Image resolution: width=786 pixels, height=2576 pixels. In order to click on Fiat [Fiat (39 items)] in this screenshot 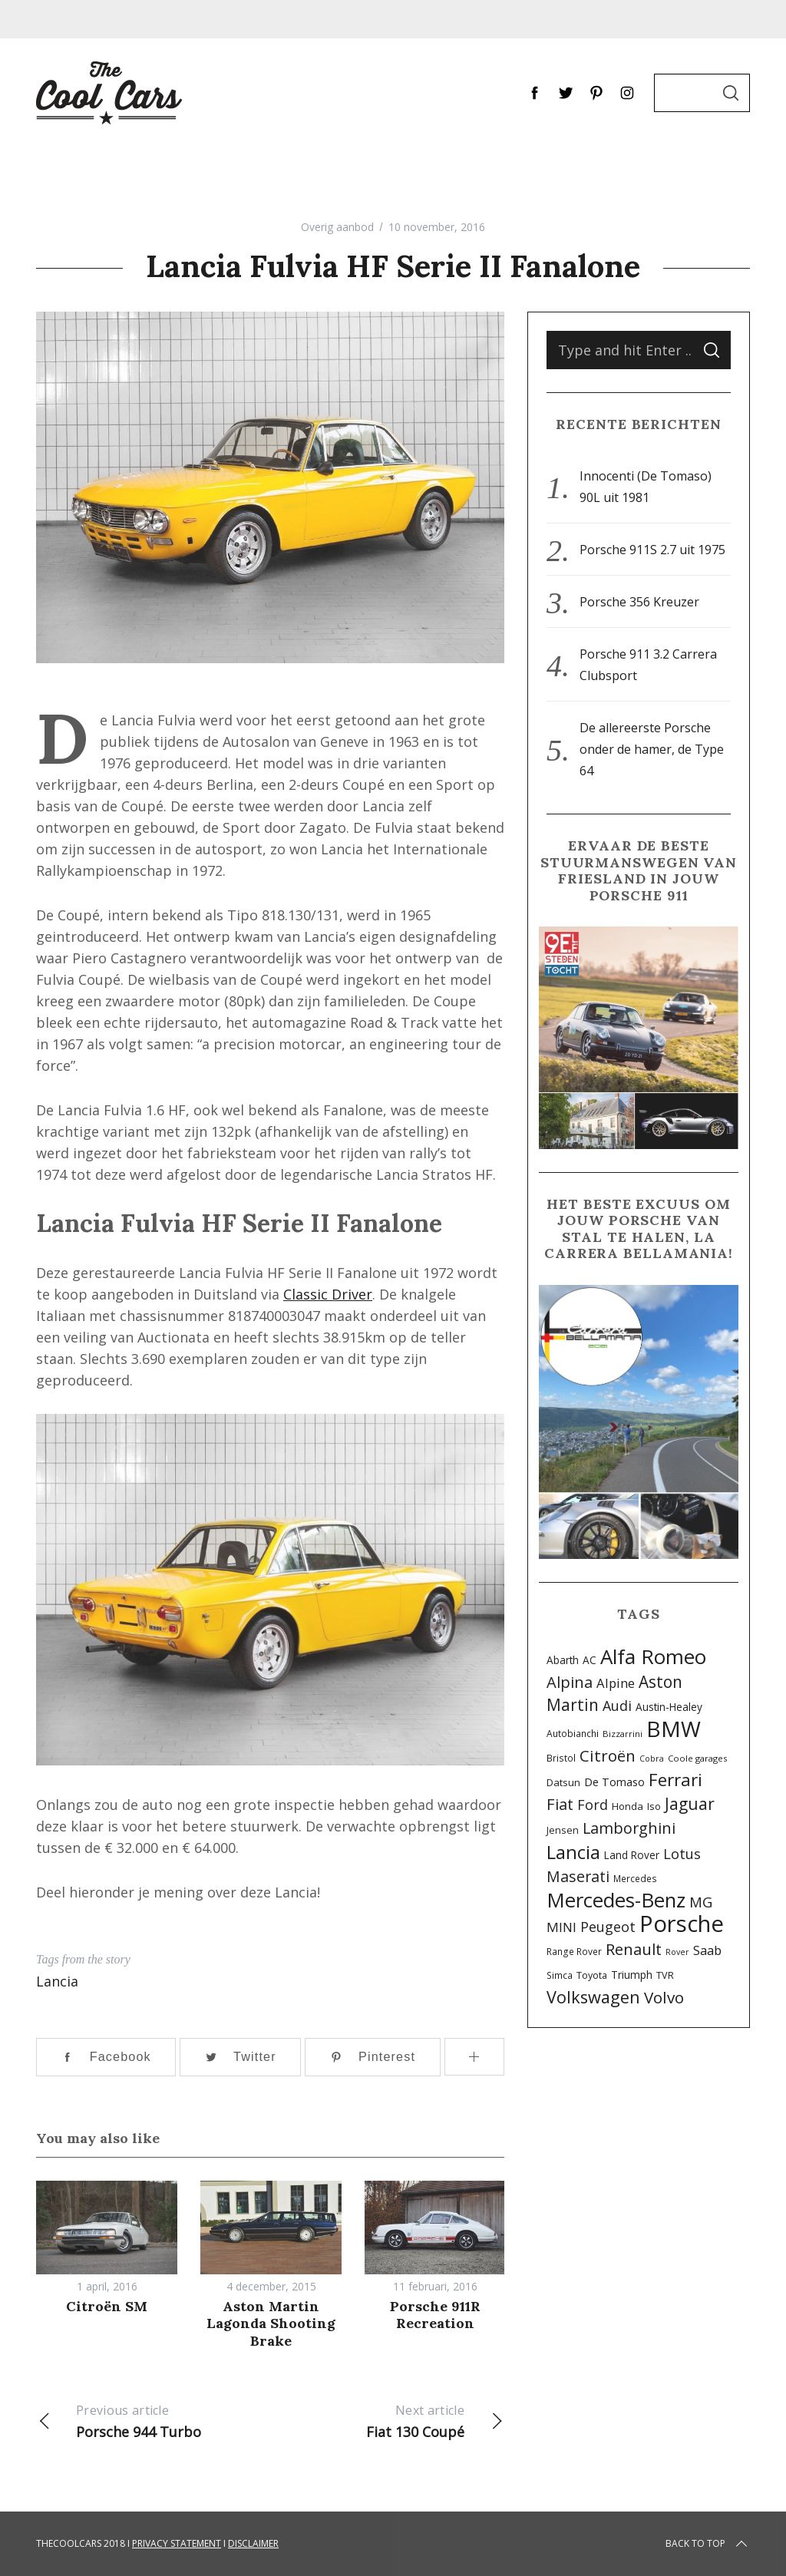, I will do `click(560, 1804)`.